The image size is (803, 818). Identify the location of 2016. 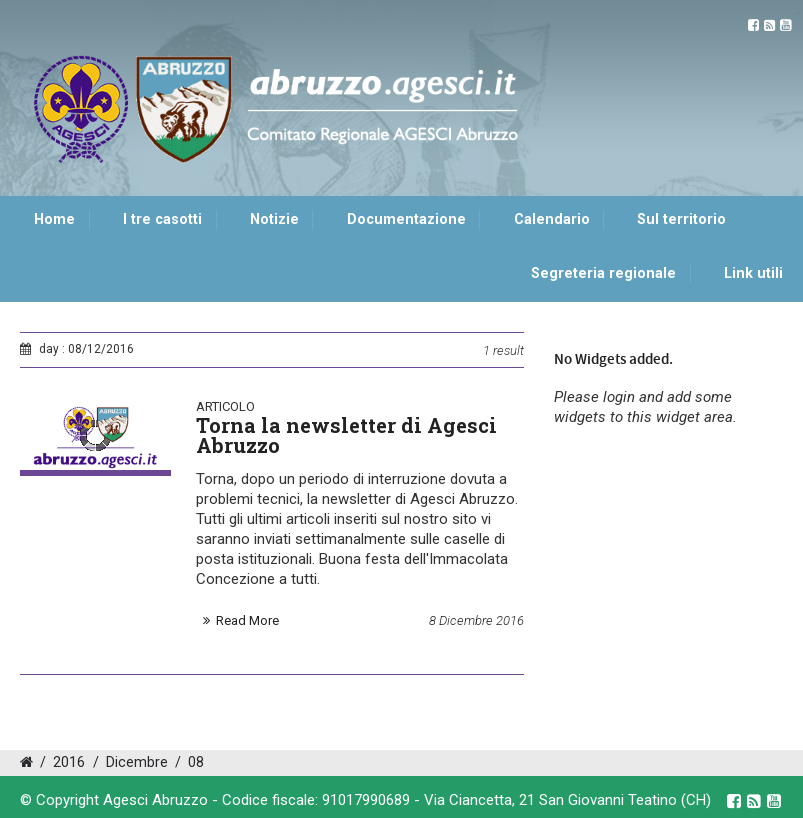
(69, 762).